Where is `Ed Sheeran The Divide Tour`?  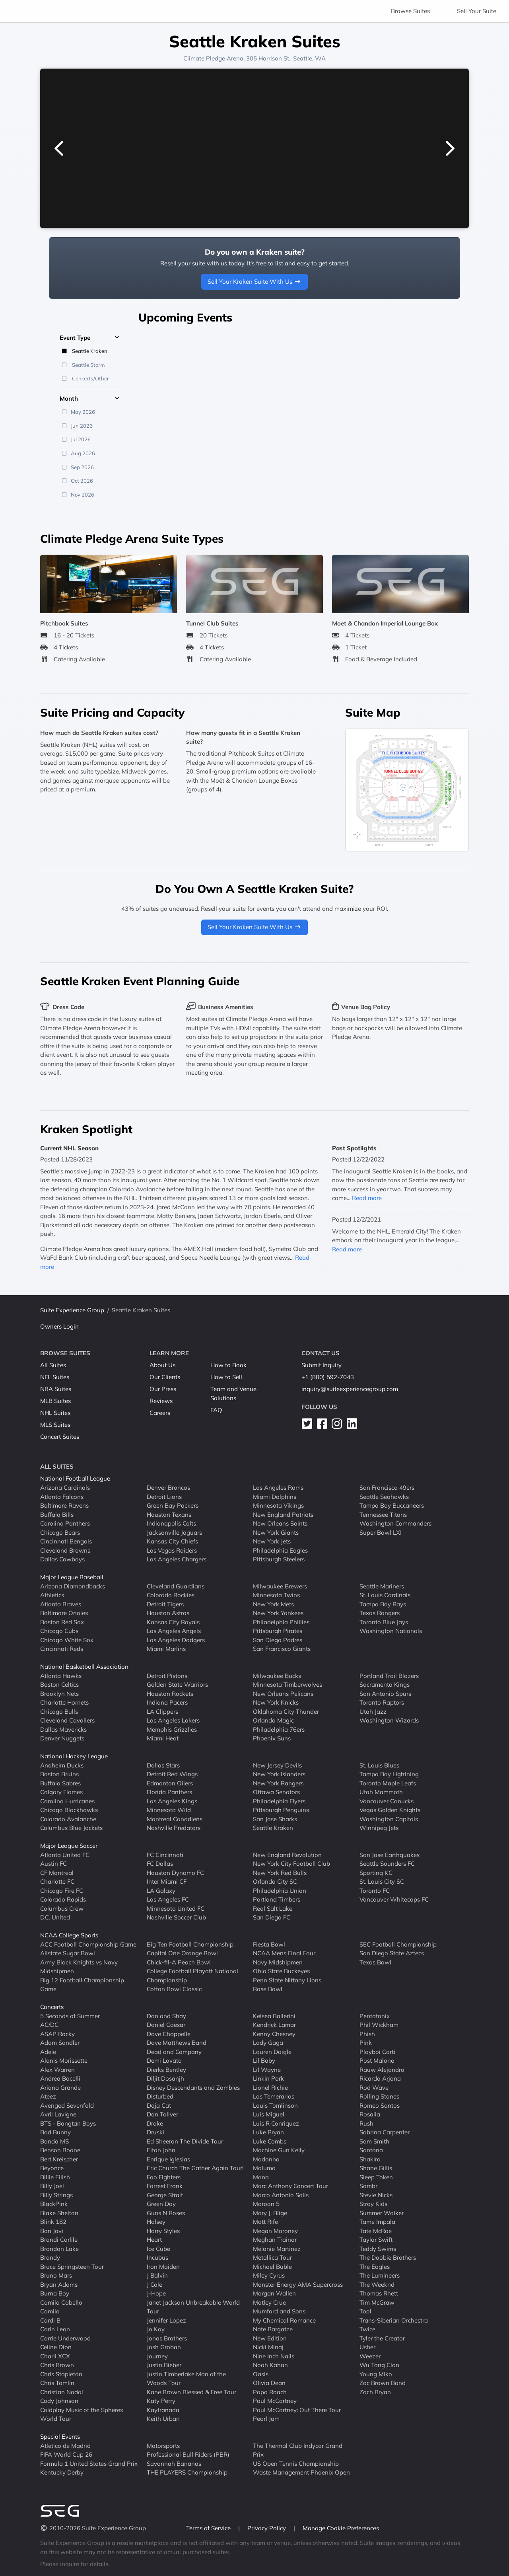 Ed Sheeran The Divide Tour is located at coordinates (185, 2141).